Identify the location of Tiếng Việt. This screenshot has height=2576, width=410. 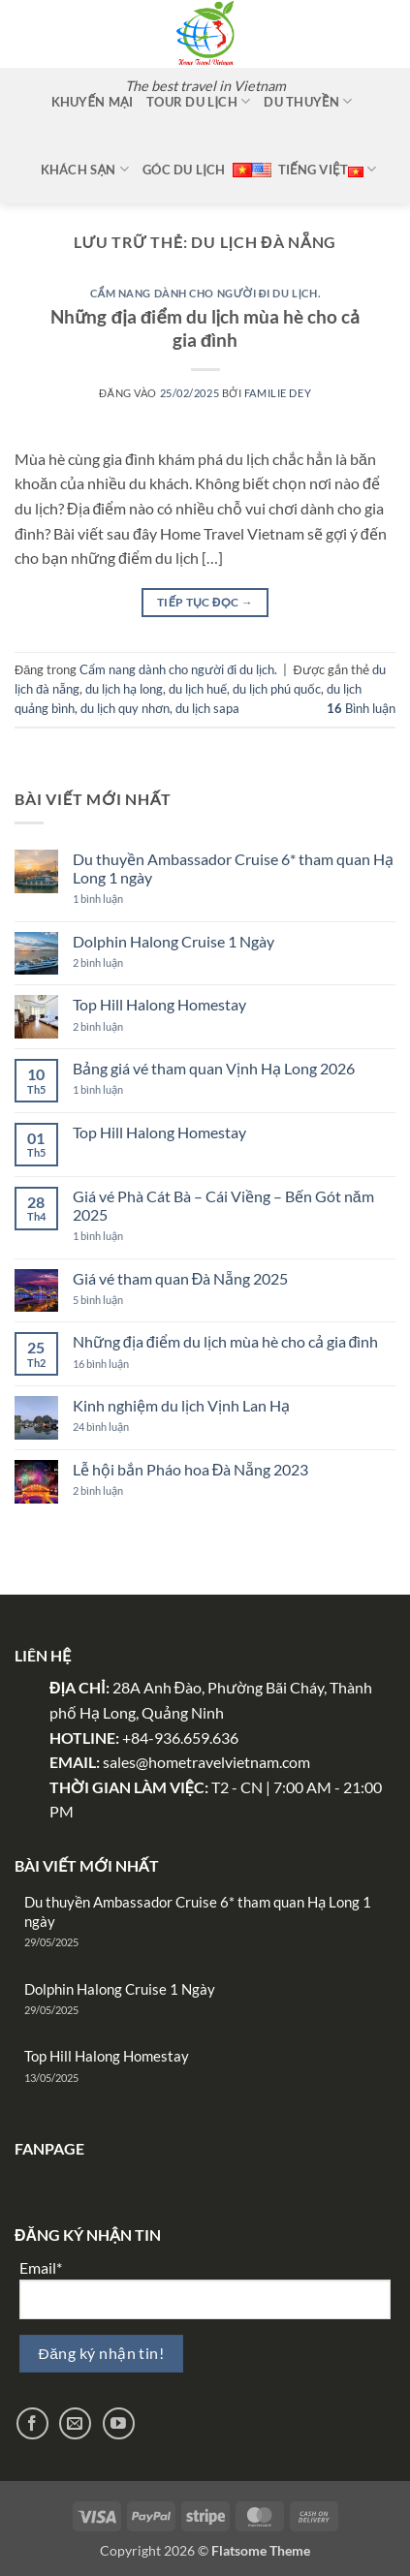
(327, 169).